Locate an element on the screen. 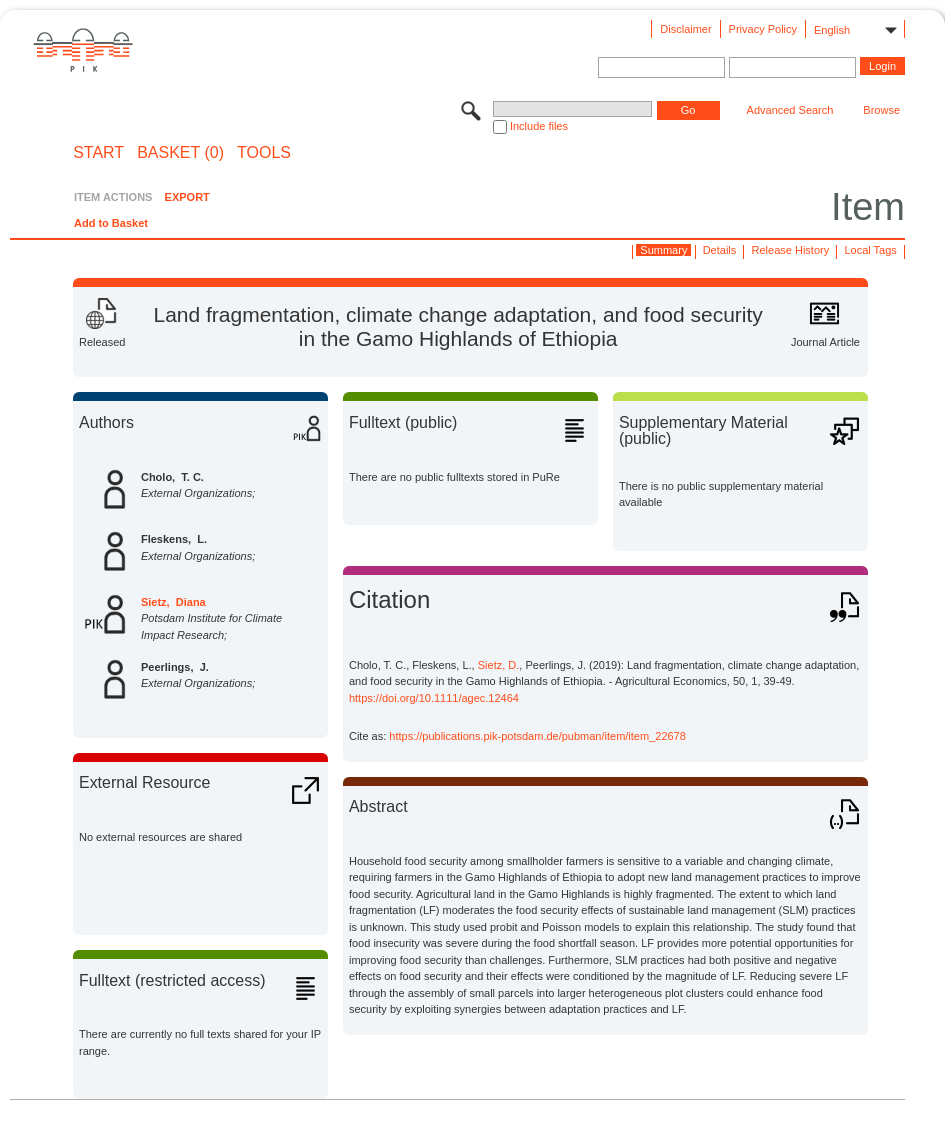 This screenshot has height=1132, width=945. https://publications.pik-potsdam.de/pubman/item/item_22678 is located at coordinates (537, 736).